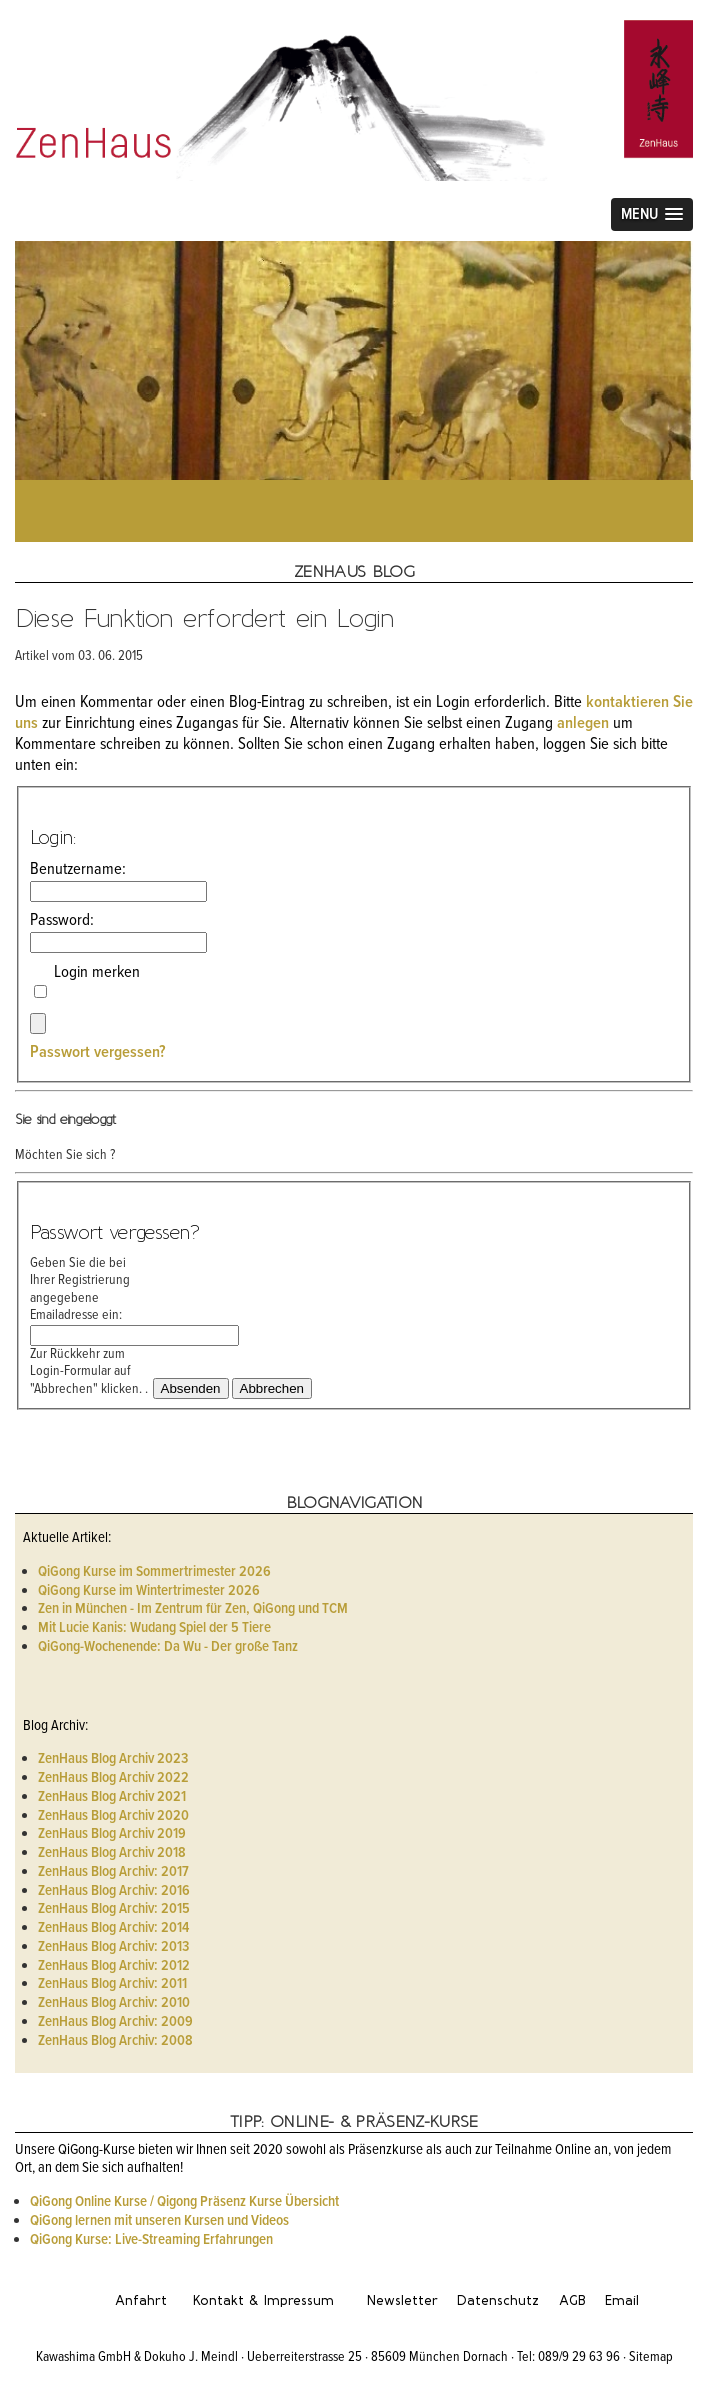 This screenshot has width=708, height=2394. I want to click on ZenHaus Blog Archiv 2020, so click(113, 1816).